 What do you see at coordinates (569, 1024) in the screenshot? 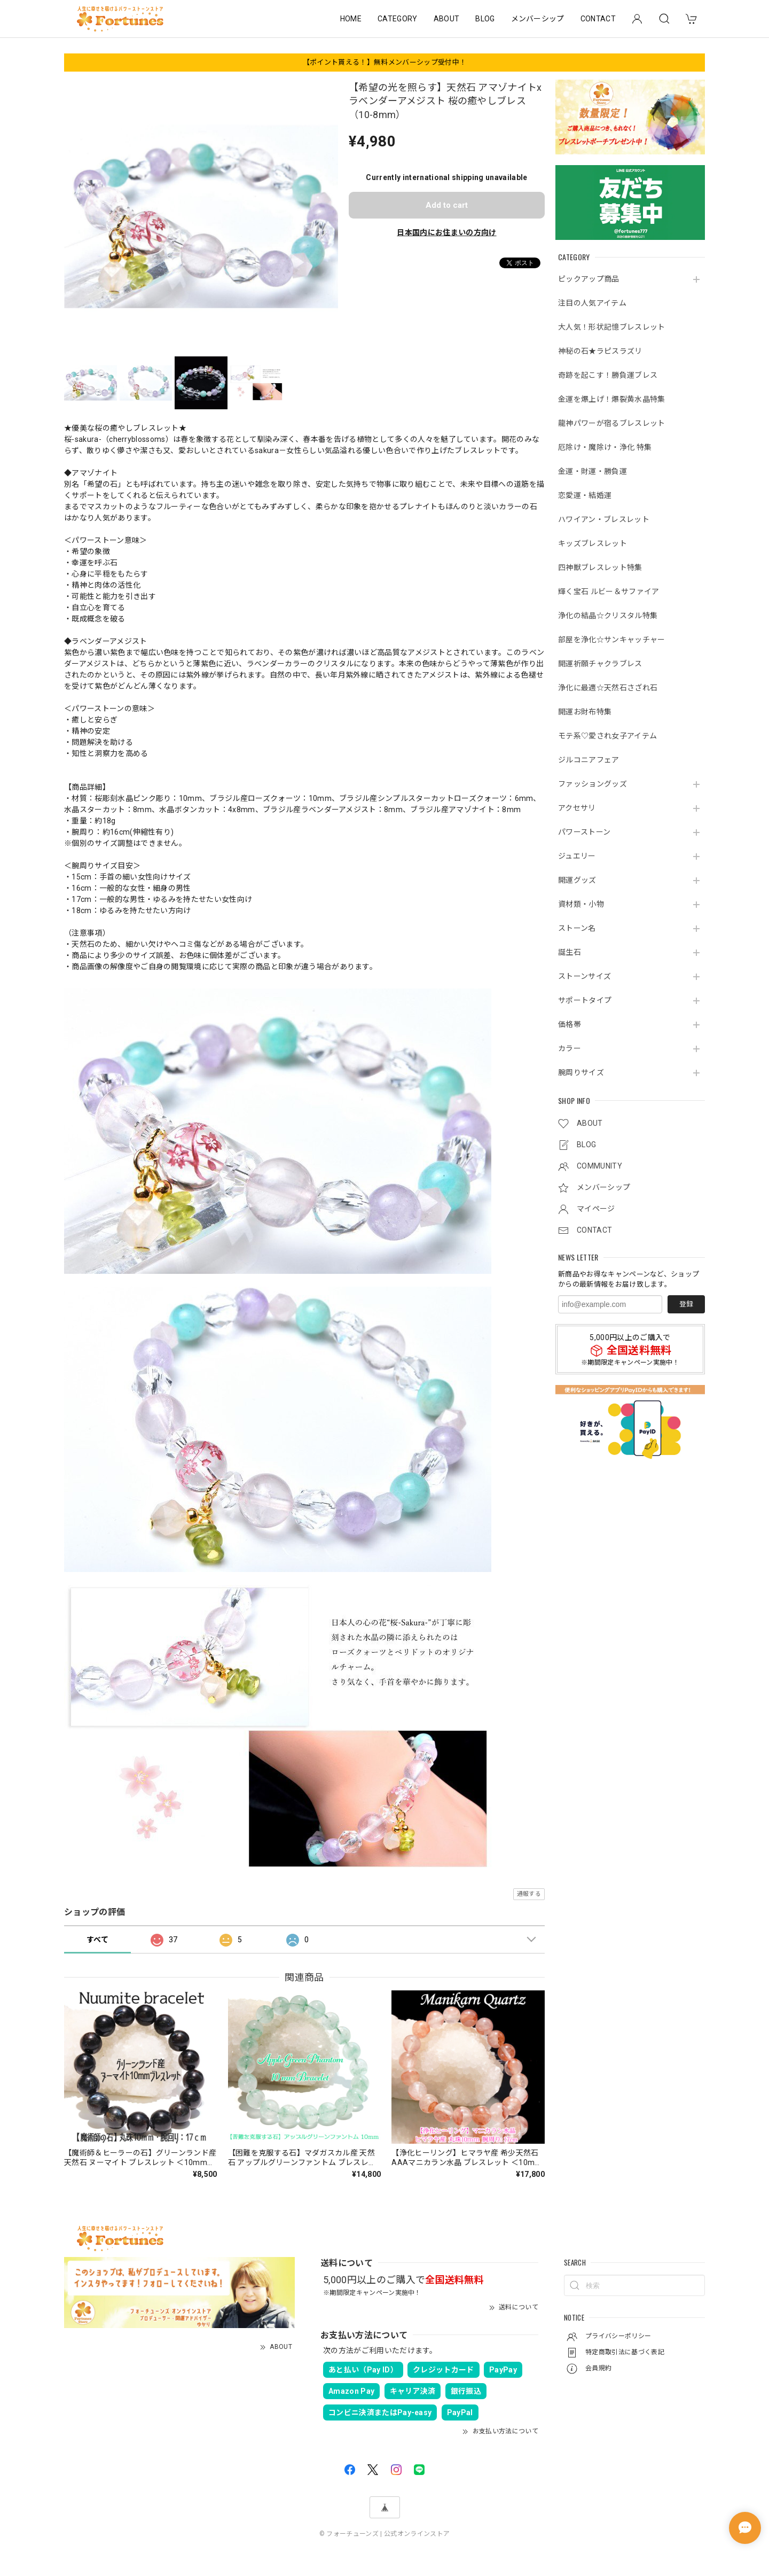
I see `価格帯` at bounding box center [569, 1024].